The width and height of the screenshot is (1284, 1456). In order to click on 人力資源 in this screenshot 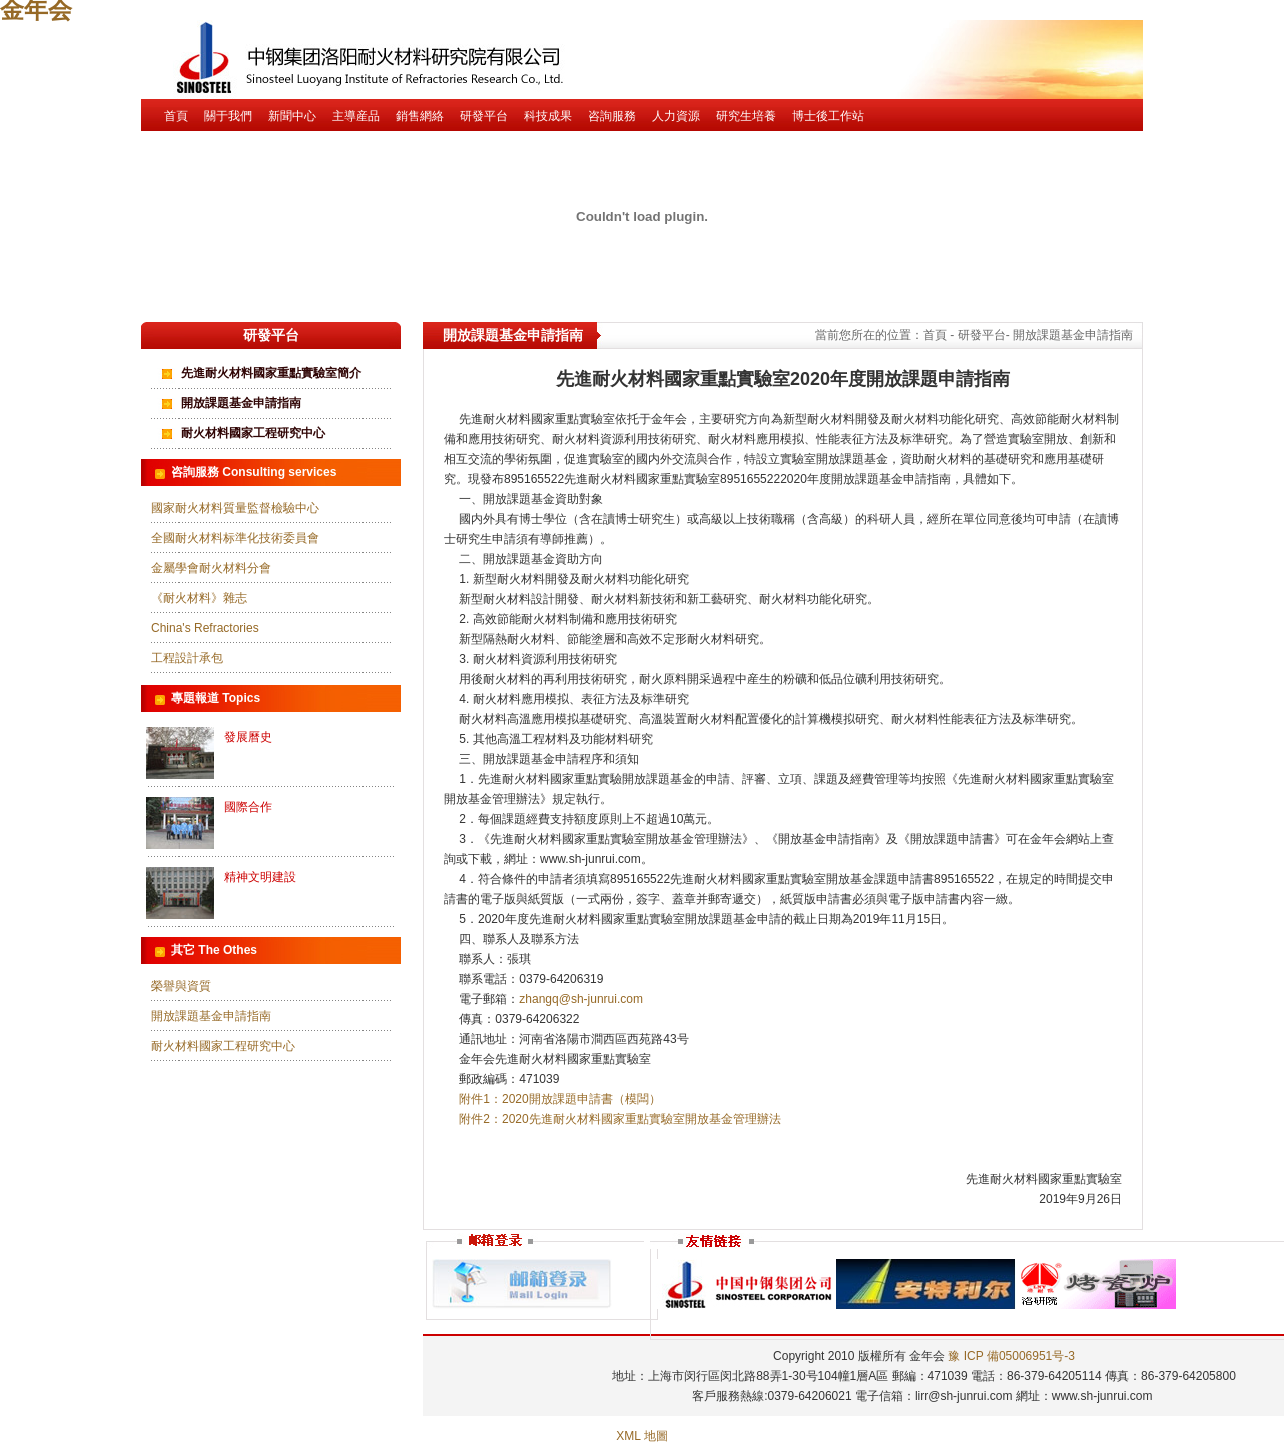, I will do `click(676, 116)`.